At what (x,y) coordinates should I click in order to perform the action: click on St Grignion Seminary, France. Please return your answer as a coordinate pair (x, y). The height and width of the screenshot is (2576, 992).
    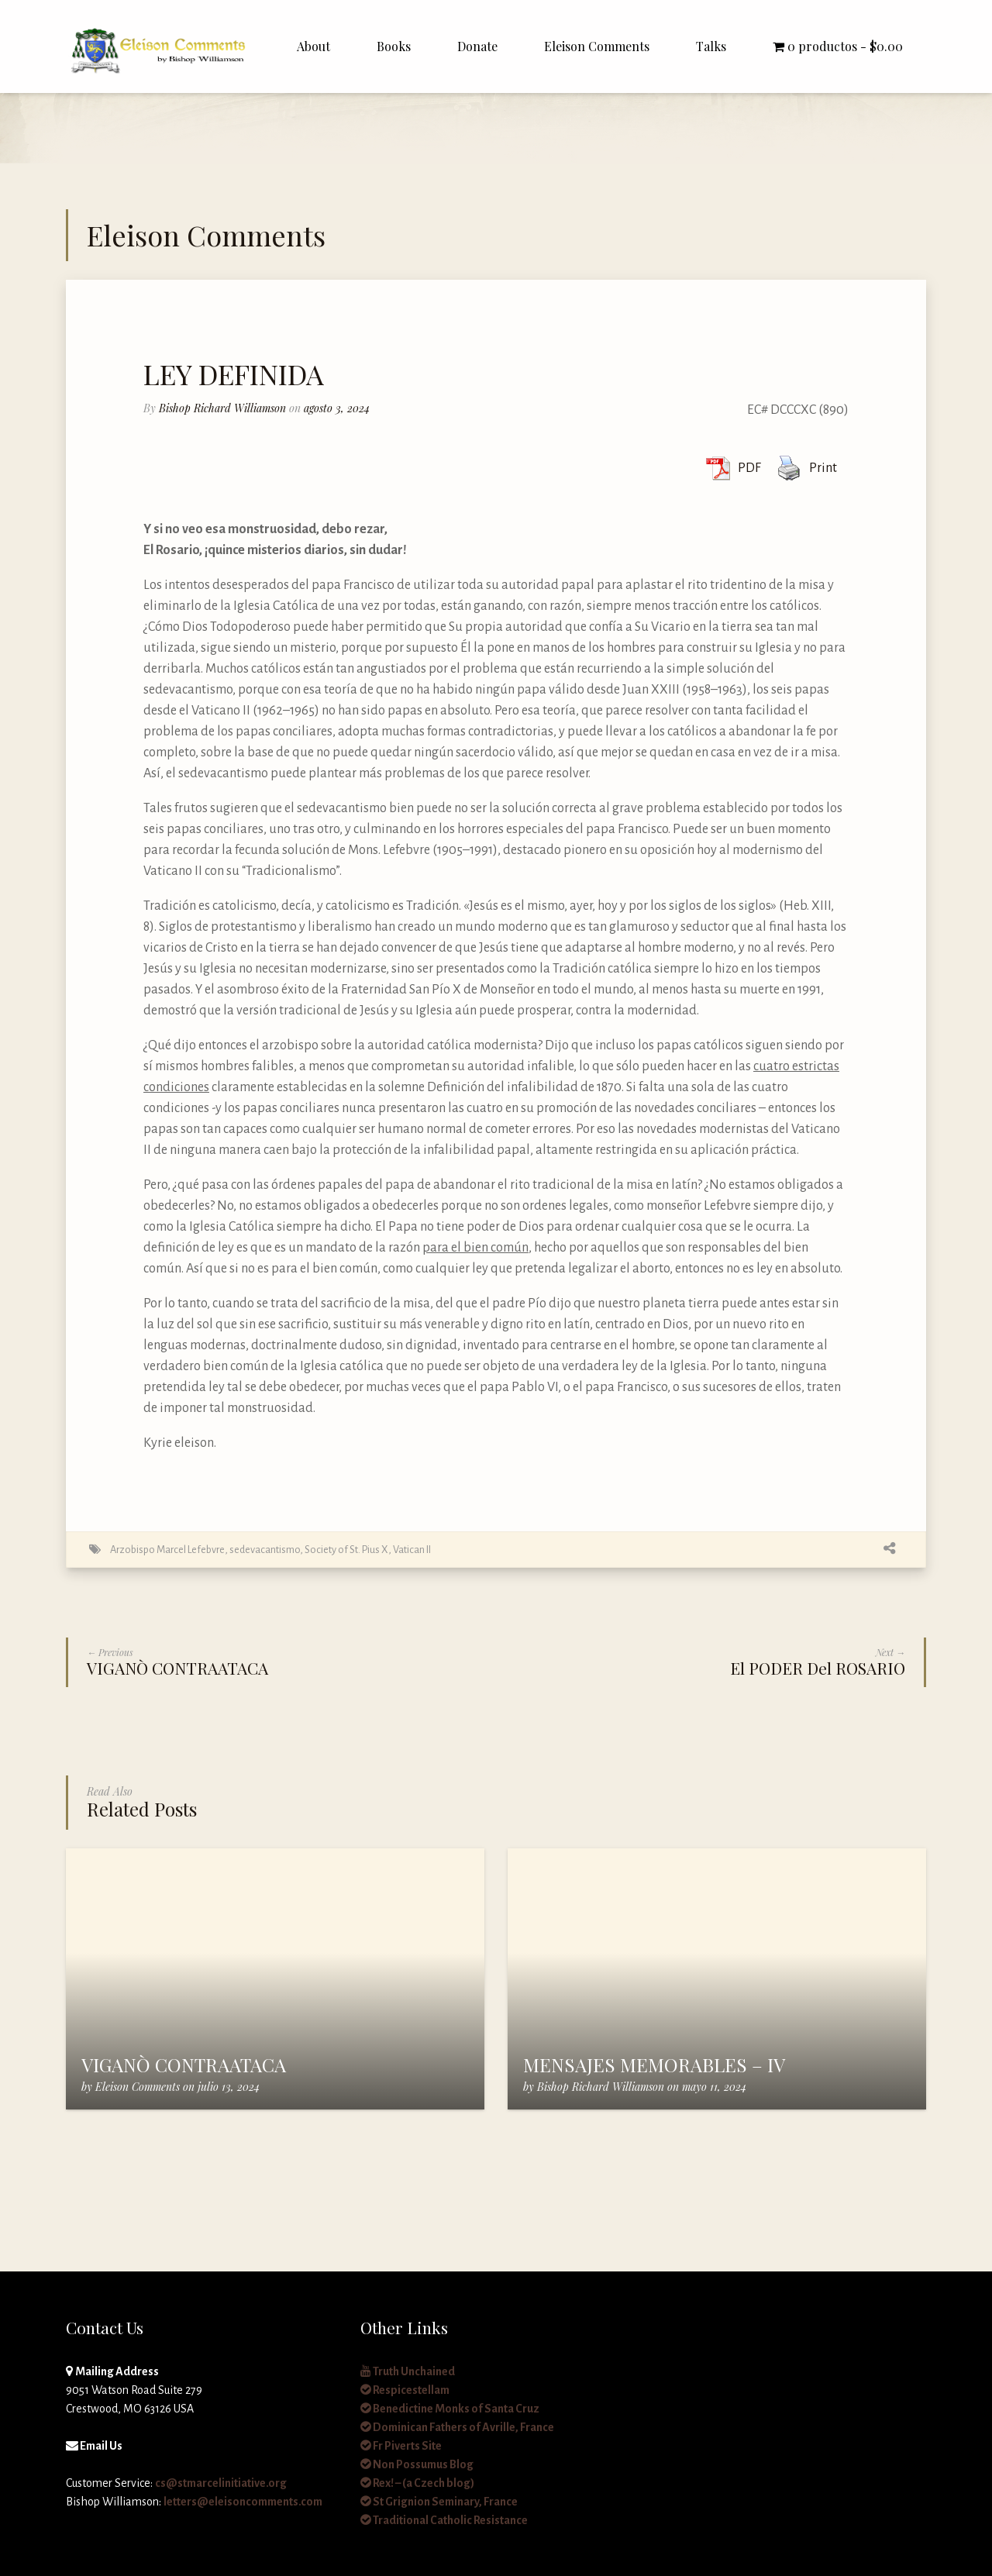
    Looking at the image, I should click on (439, 2501).